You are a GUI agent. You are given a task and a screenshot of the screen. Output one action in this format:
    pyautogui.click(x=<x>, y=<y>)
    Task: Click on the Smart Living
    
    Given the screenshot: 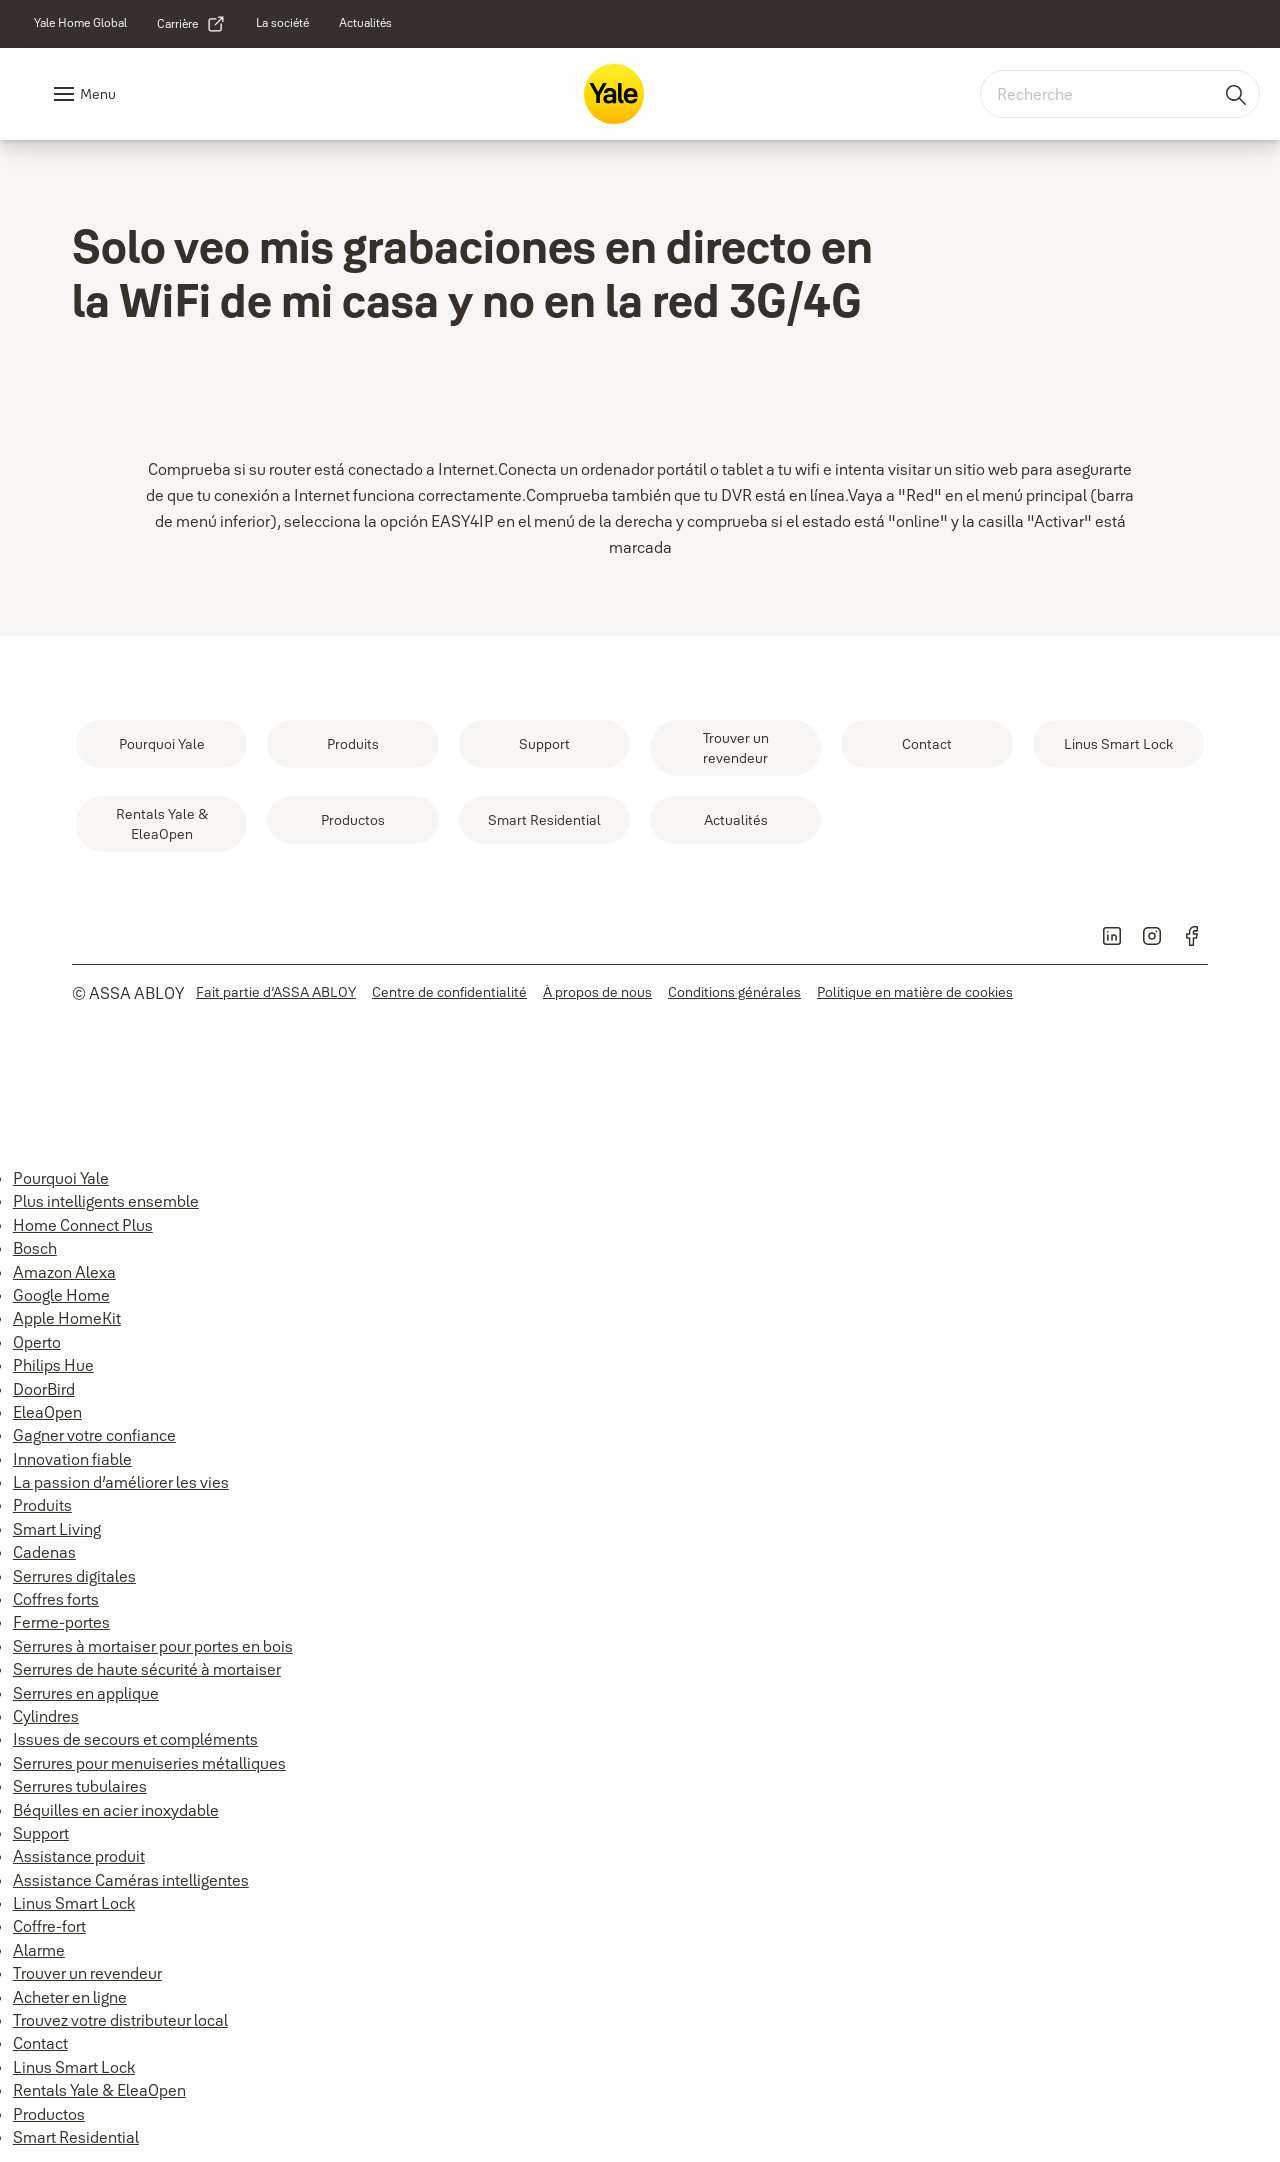 What is the action you would take?
    pyautogui.click(x=57, y=1529)
    